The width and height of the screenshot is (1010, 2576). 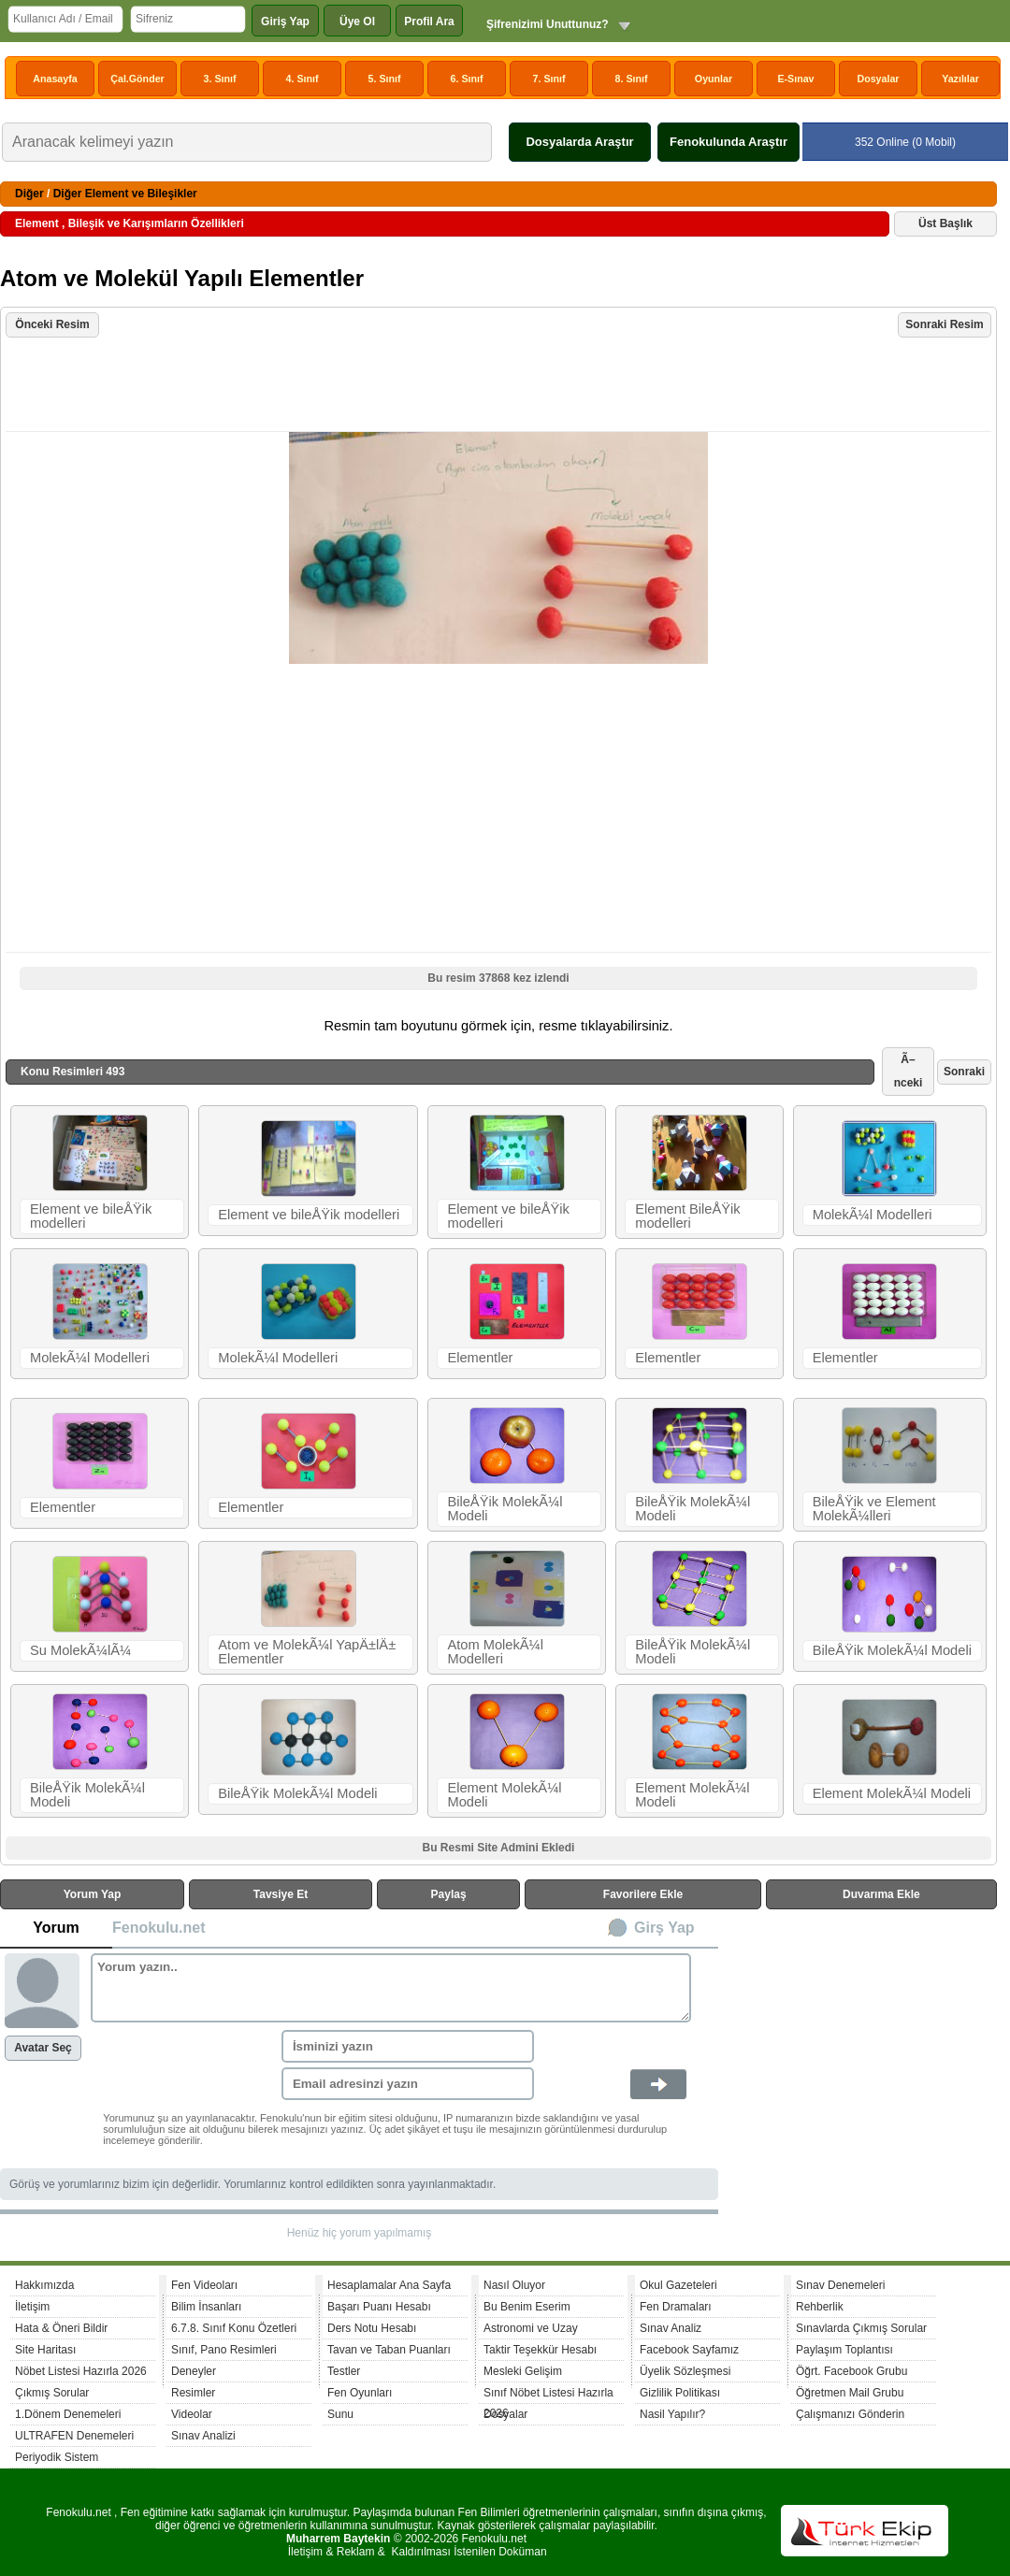 What do you see at coordinates (29, 193) in the screenshot?
I see `Diğer` at bounding box center [29, 193].